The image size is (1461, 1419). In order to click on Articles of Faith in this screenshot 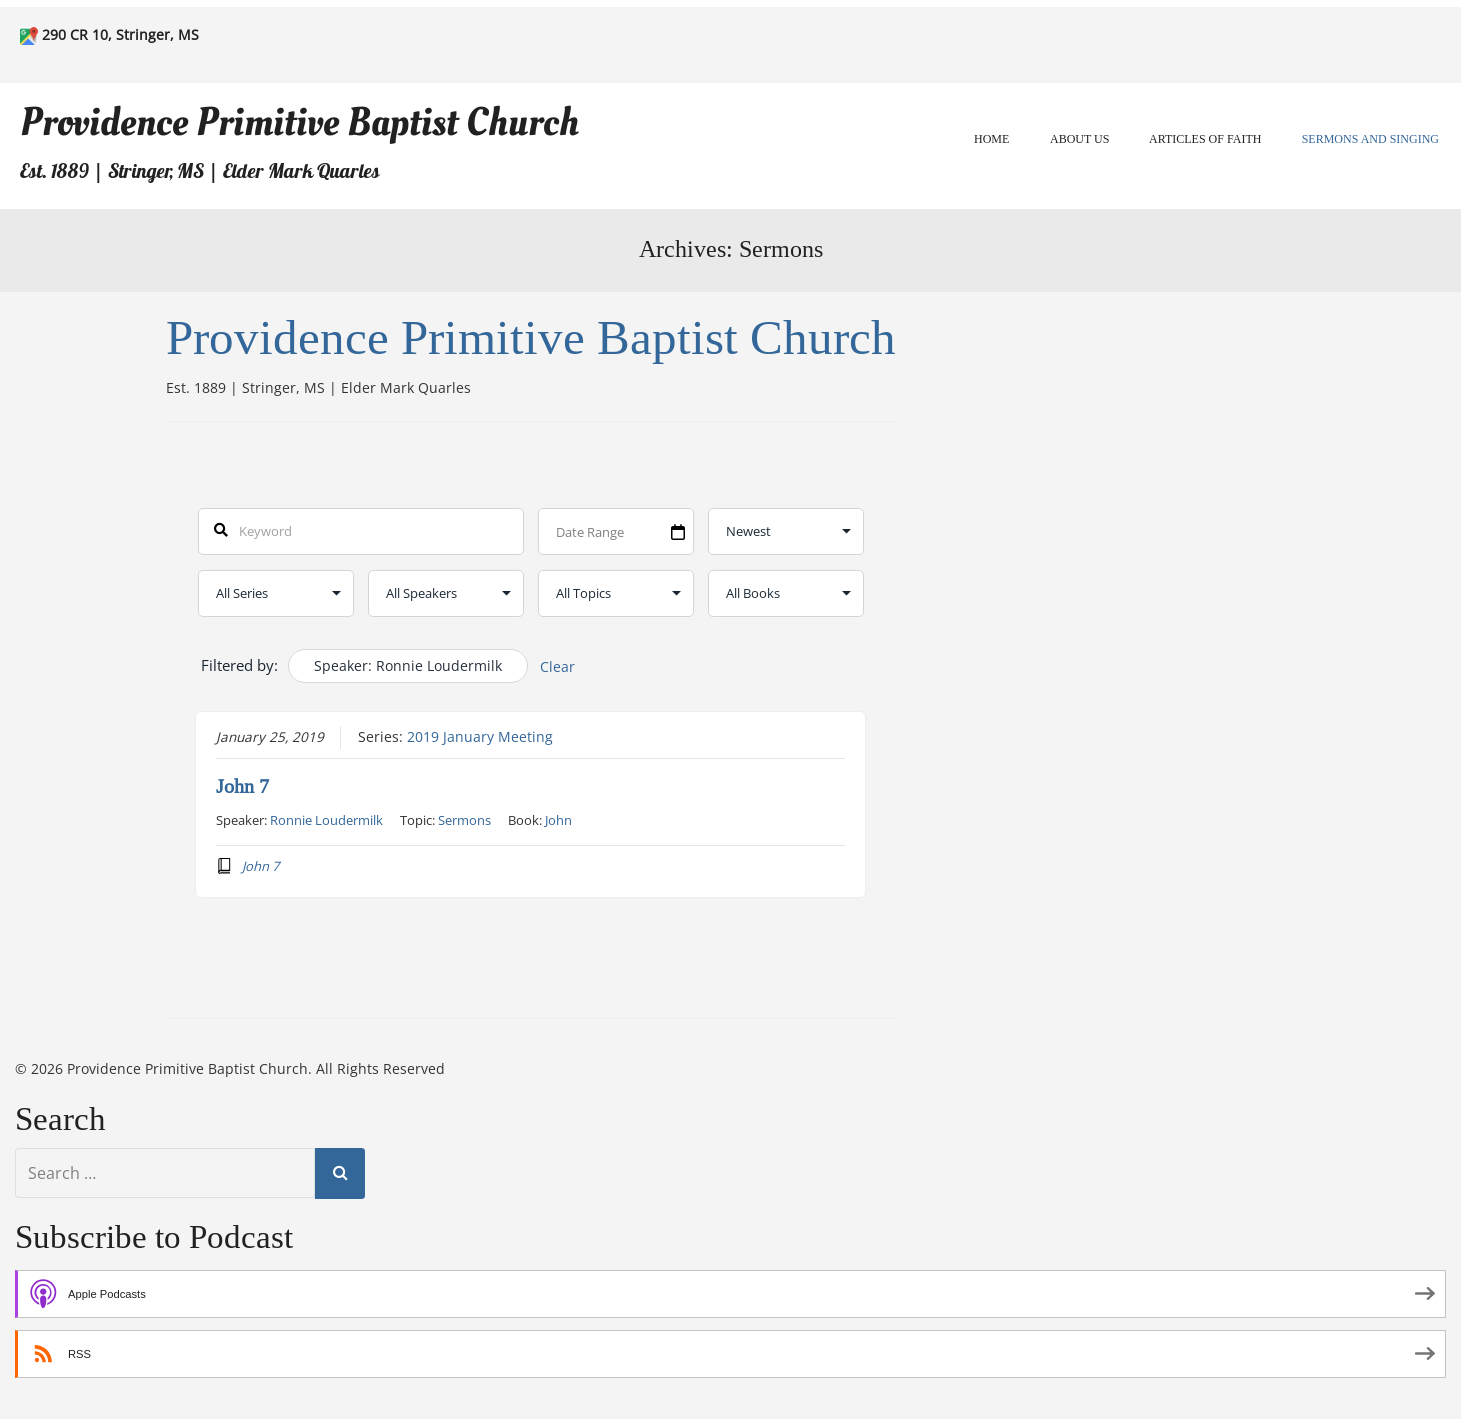, I will do `click(1205, 139)`.